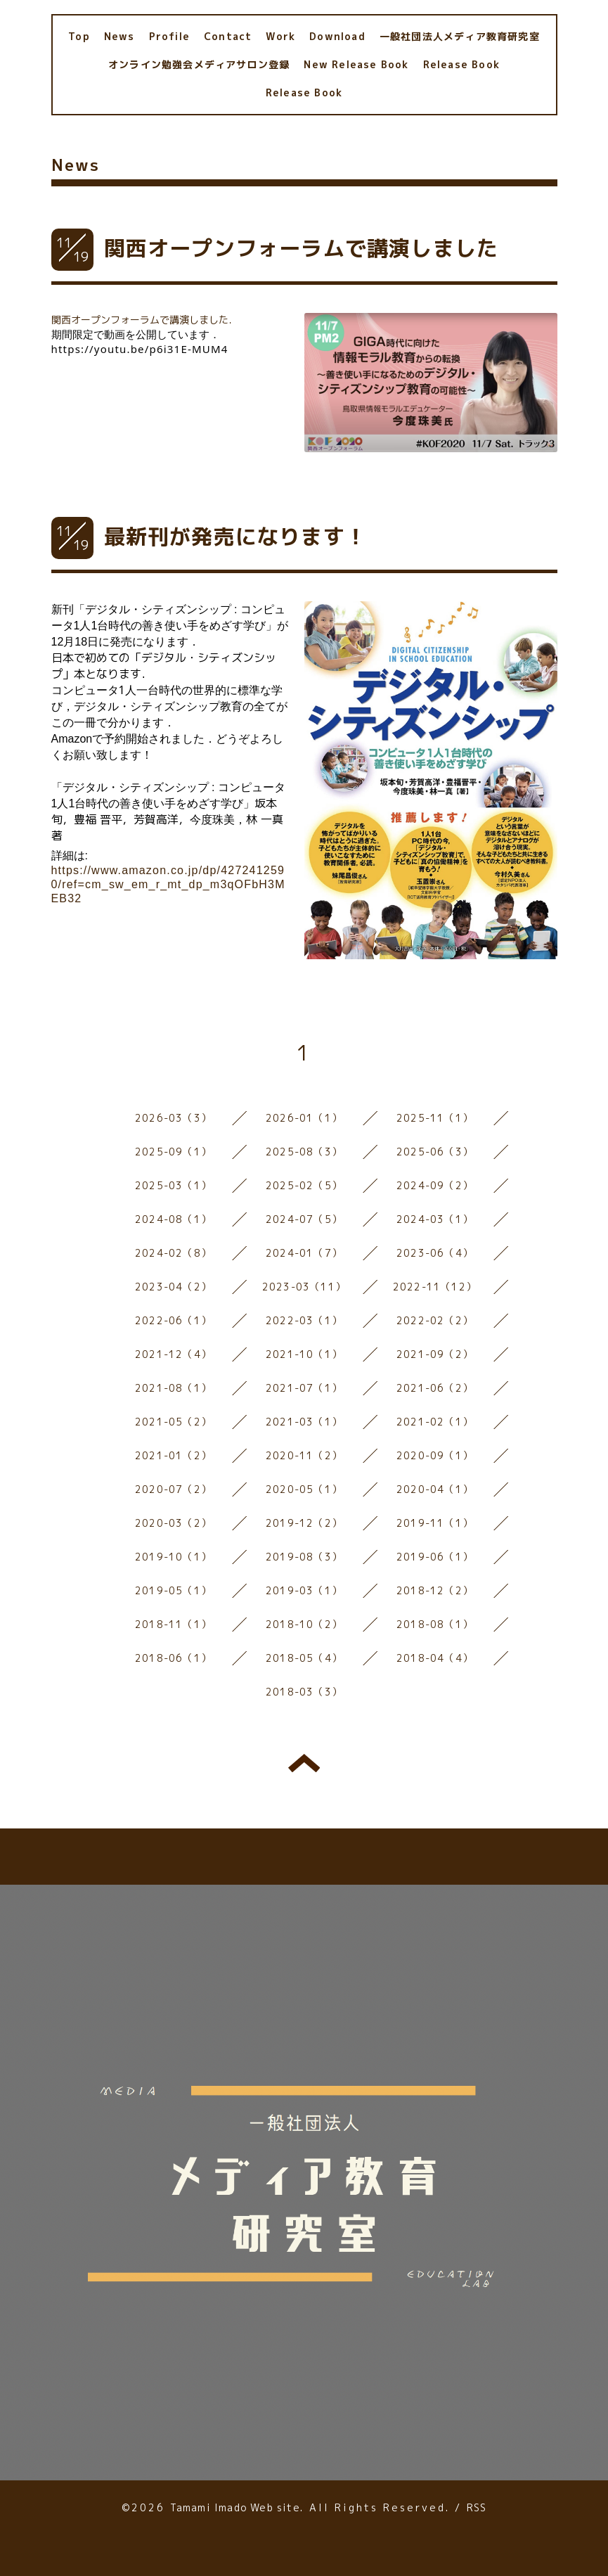  Describe the element at coordinates (461, 64) in the screenshot. I see `Release Book` at that location.